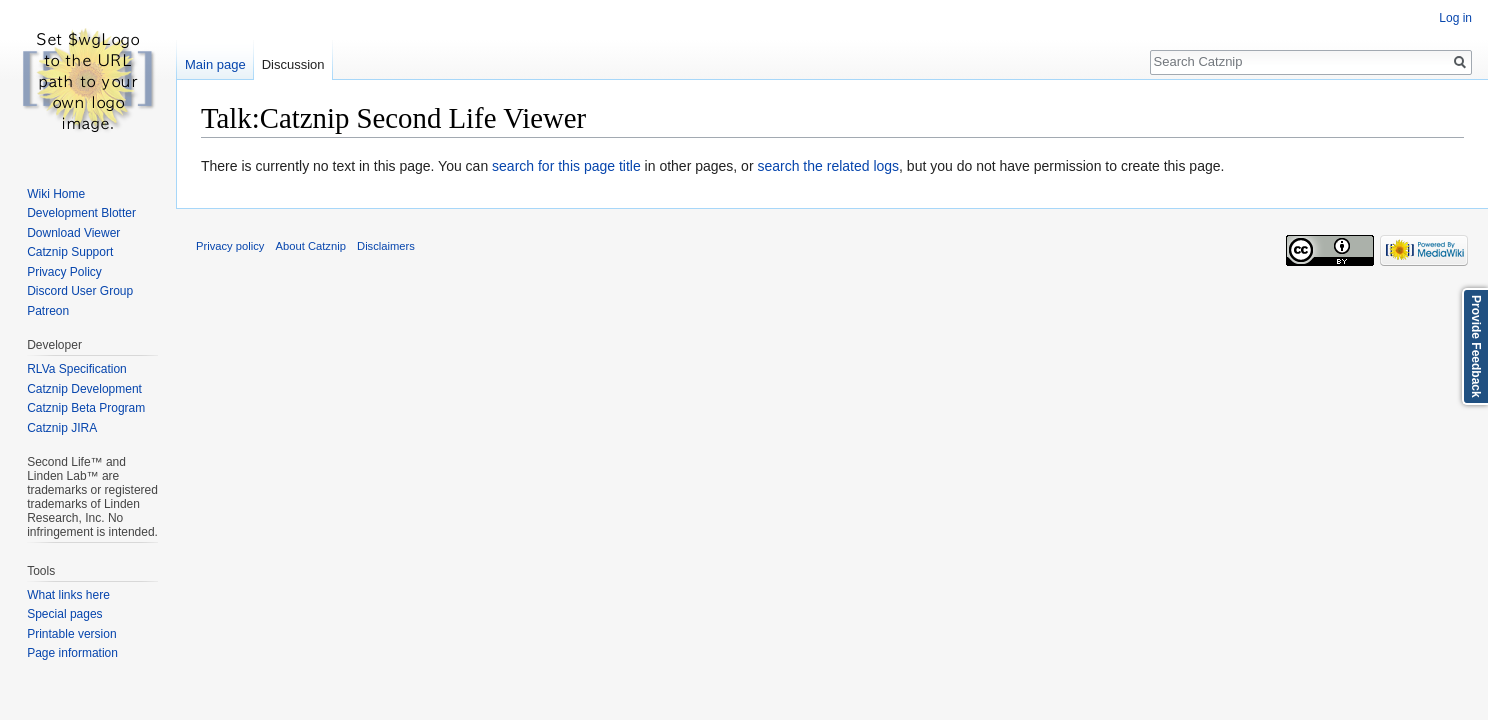  What do you see at coordinates (48, 311) in the screenshot?
I see `Patreon` at bounding box center [48, 311].